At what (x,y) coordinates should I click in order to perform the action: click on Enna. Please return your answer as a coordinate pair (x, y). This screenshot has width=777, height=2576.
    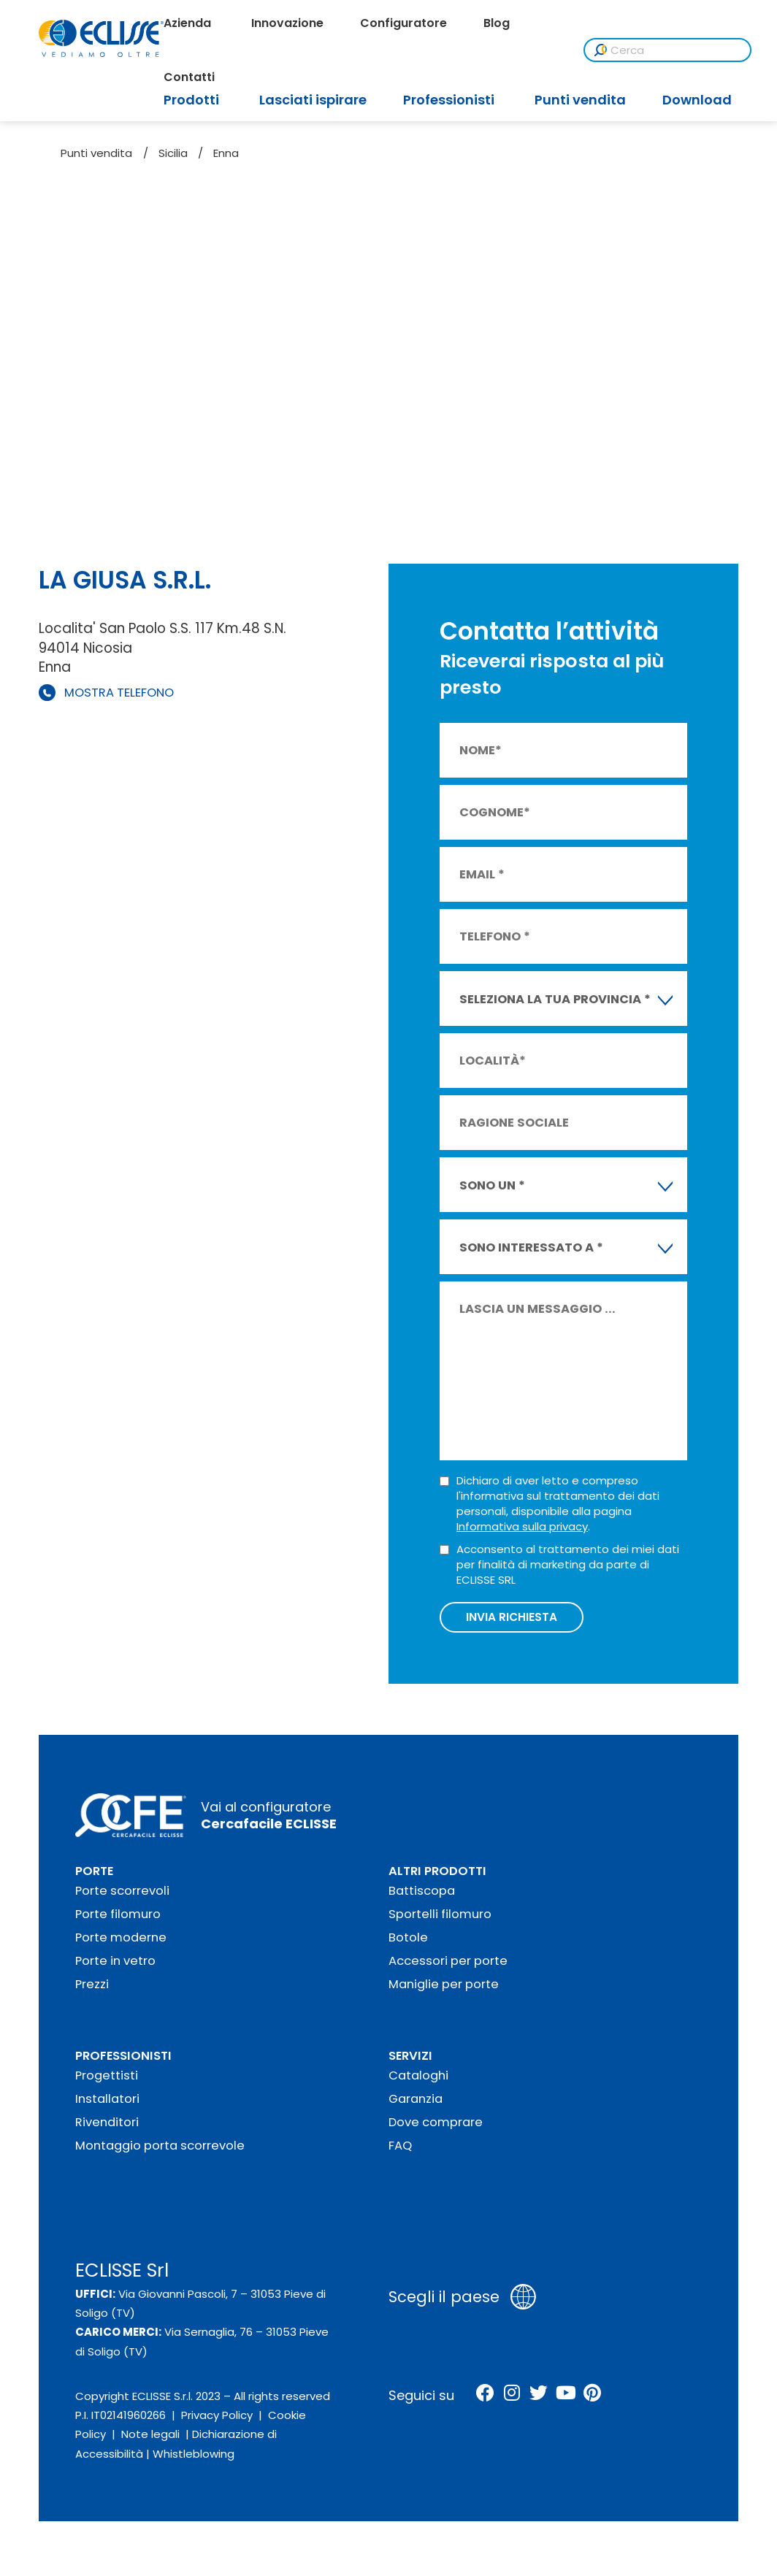
    Looking at the image, I should click on (226, 153).